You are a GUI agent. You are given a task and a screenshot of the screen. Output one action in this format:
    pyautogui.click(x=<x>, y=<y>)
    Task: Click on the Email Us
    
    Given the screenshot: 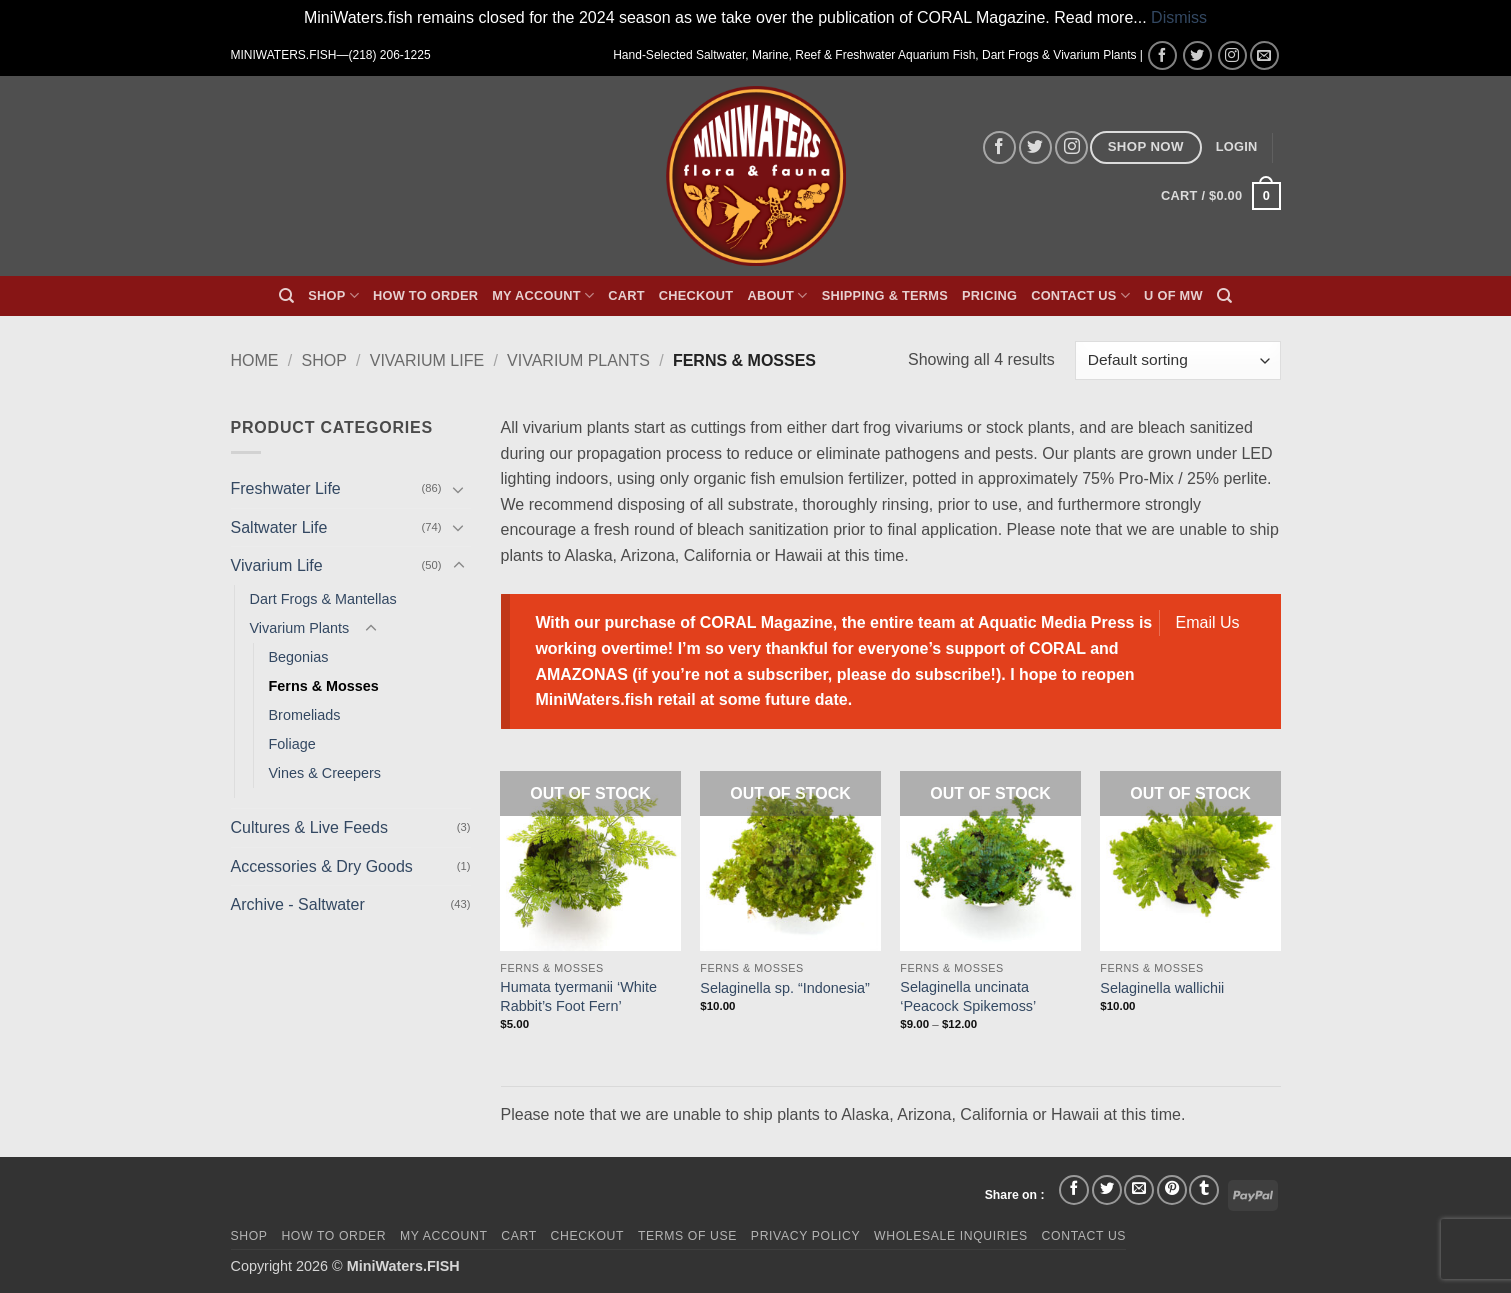 What is the action you would take?
    pyautogui.click(x=1208, y=622)
    